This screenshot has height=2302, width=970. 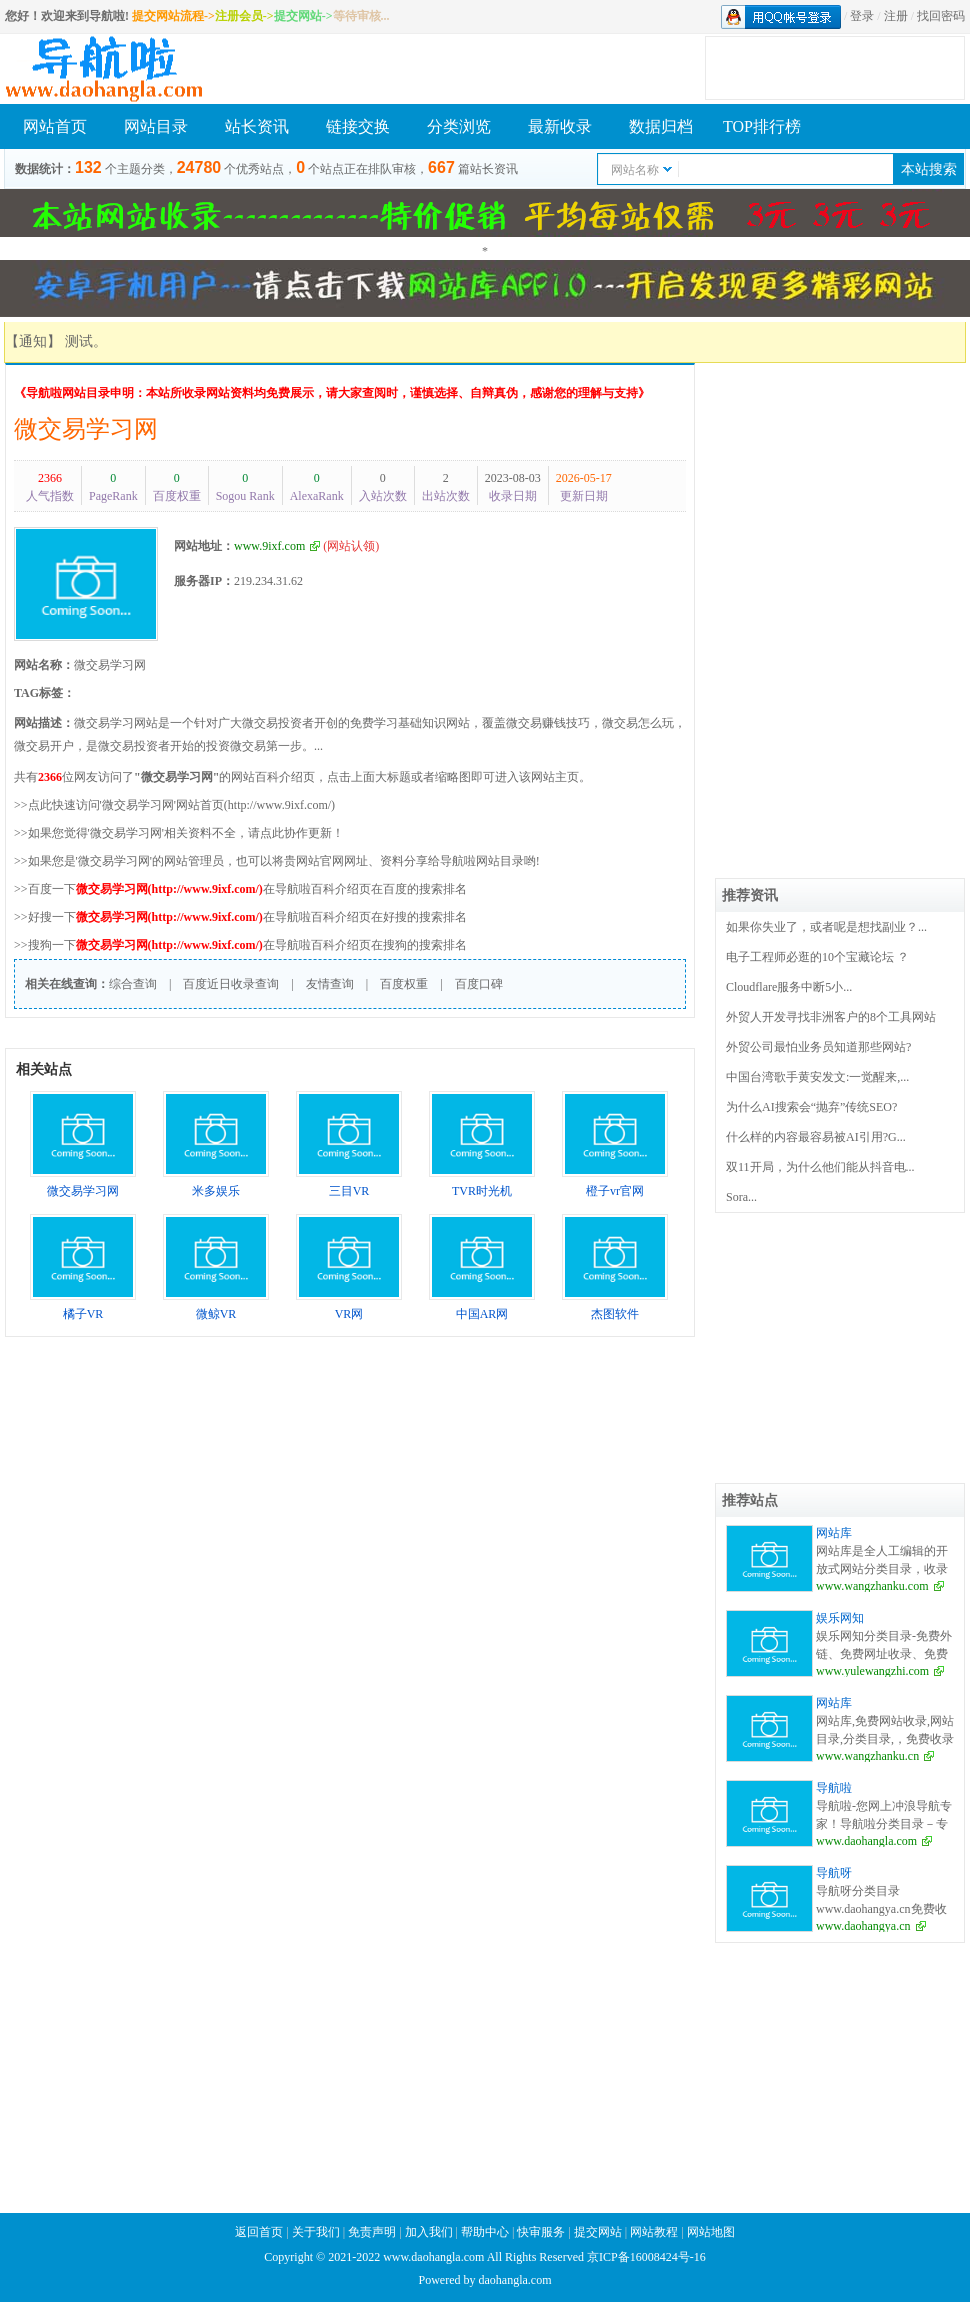 What do you see at coordinates (358, 126) in the screenshot?
I see `链接交换` at bounding box center [358, 126].